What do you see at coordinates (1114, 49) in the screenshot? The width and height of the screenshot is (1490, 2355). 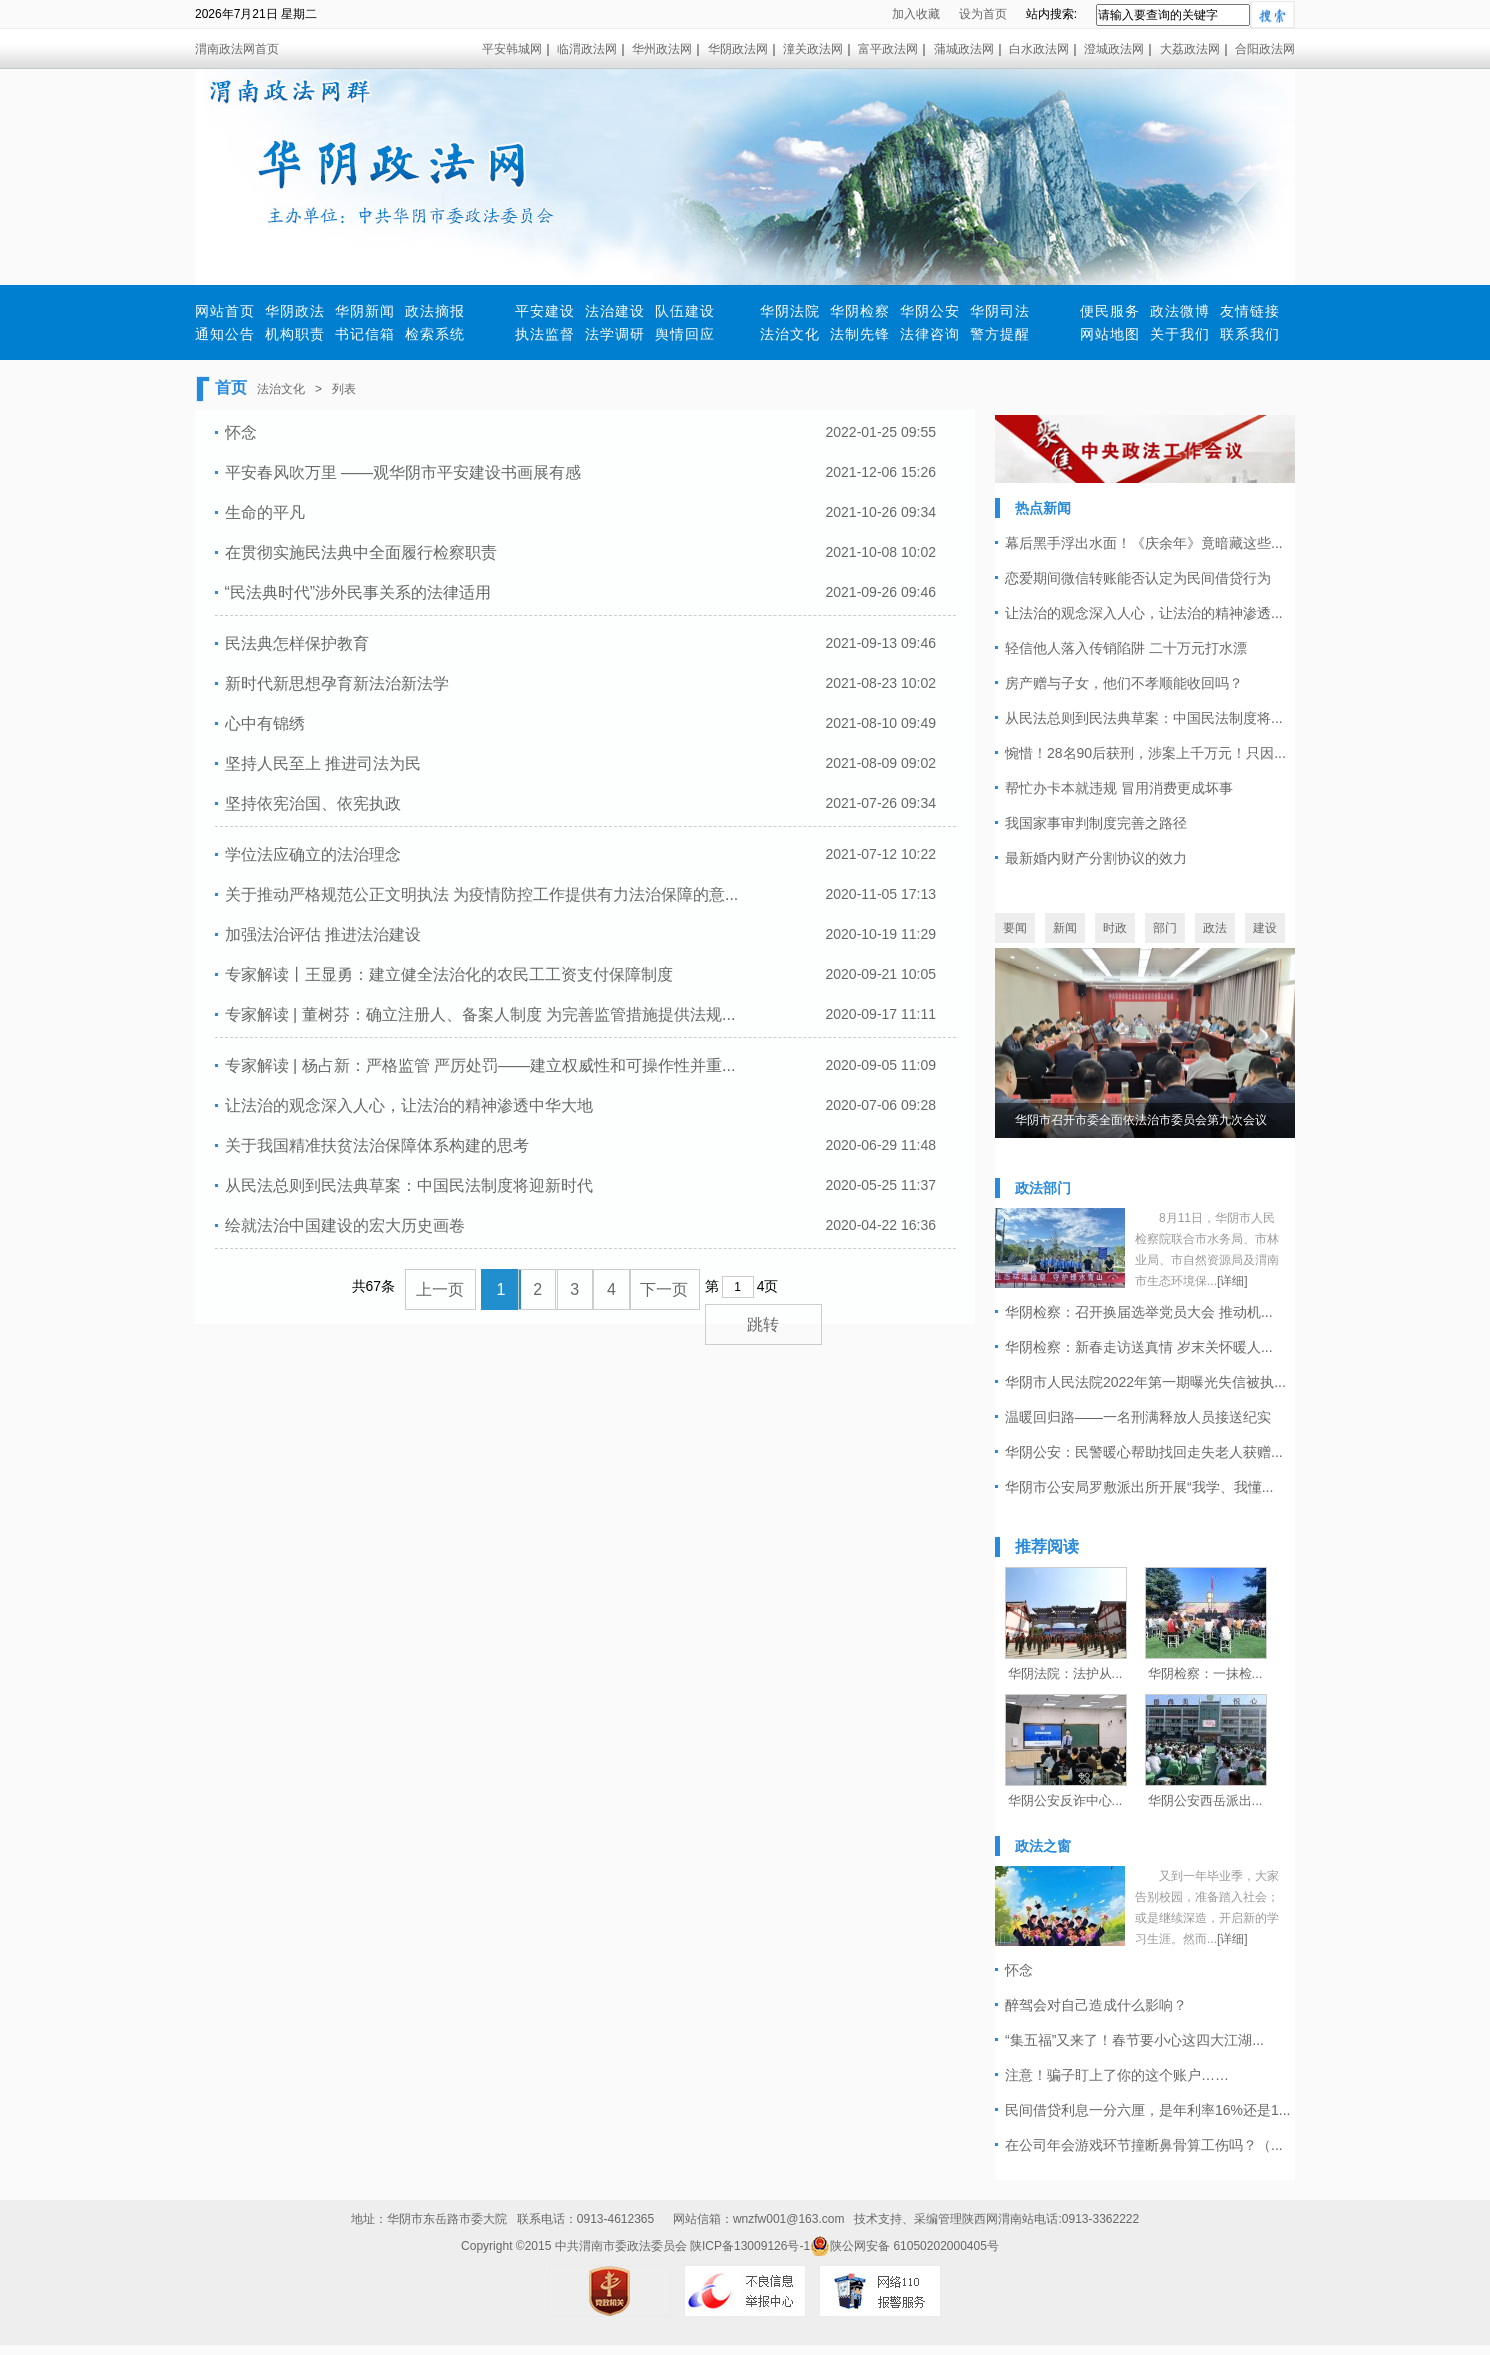 I see `澄城政法网` at bounding box center [1114, 49].